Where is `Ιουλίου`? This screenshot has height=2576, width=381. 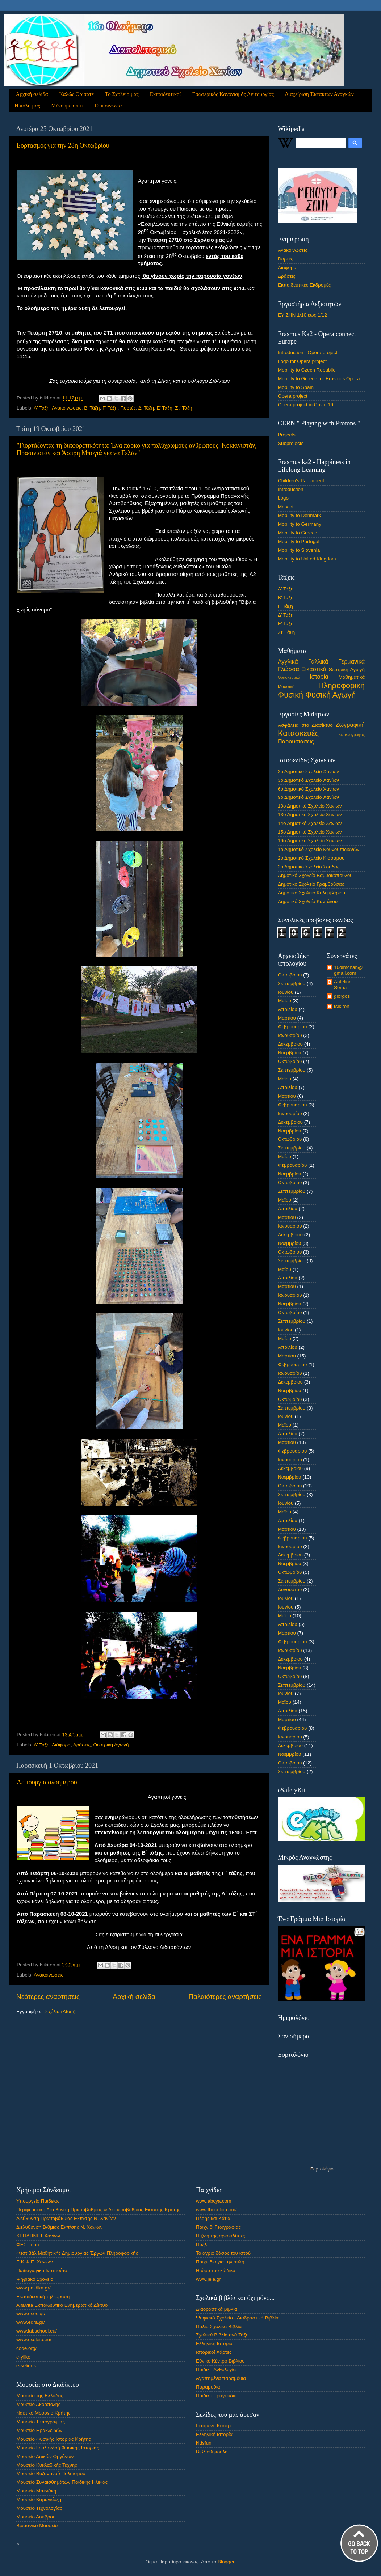
Ιουλίου is located at coordinates (285, 1598).